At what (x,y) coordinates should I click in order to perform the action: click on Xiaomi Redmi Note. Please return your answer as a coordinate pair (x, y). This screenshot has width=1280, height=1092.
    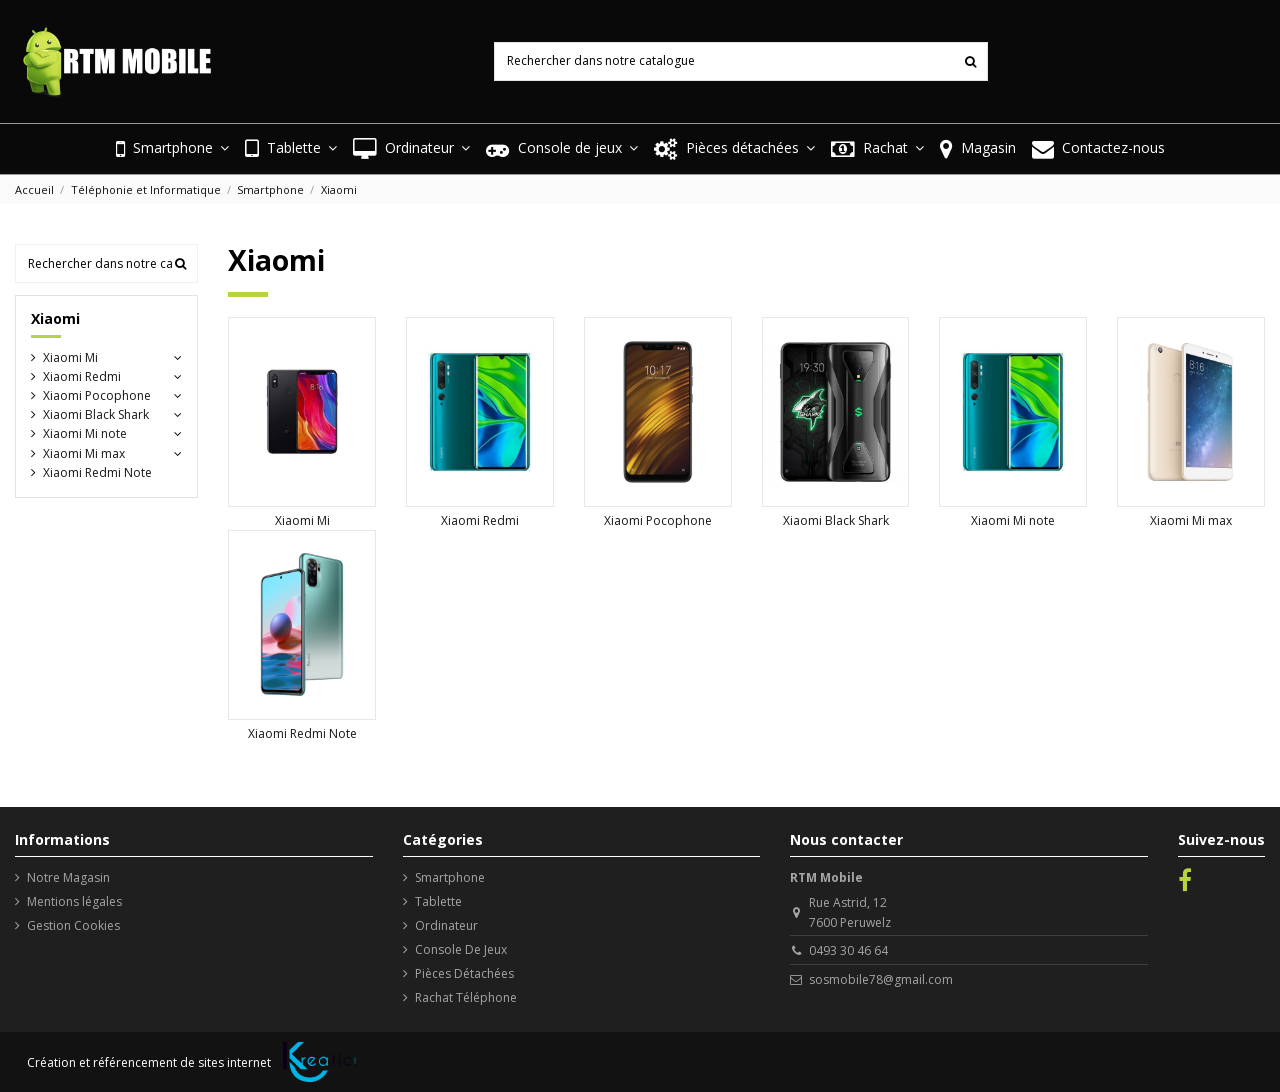
    Looking at the image, I should click on (302, 733).